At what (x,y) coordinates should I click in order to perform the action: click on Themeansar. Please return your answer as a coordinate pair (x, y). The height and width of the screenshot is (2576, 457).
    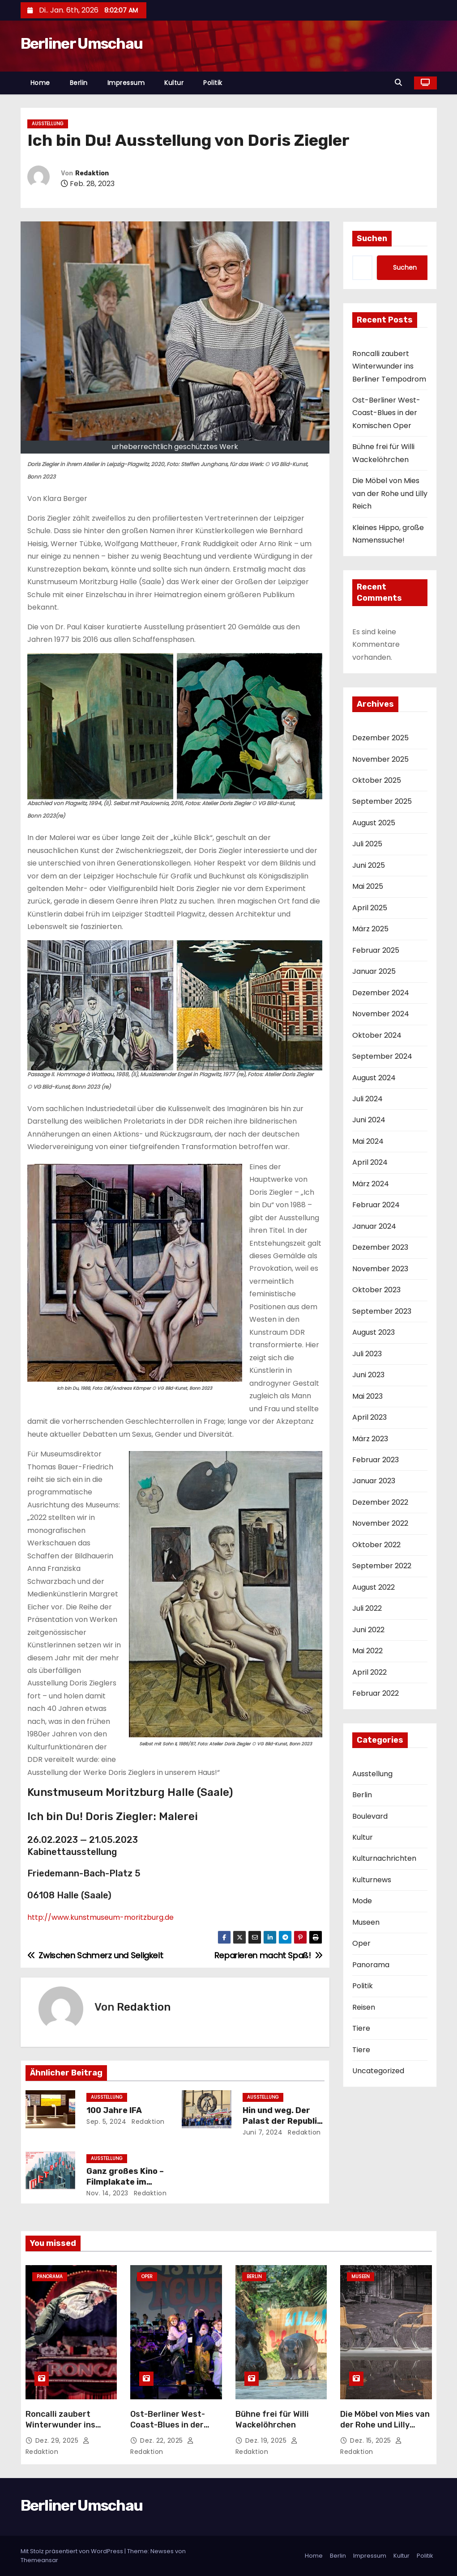
    Looking at the image, I should click on (39, 2560).